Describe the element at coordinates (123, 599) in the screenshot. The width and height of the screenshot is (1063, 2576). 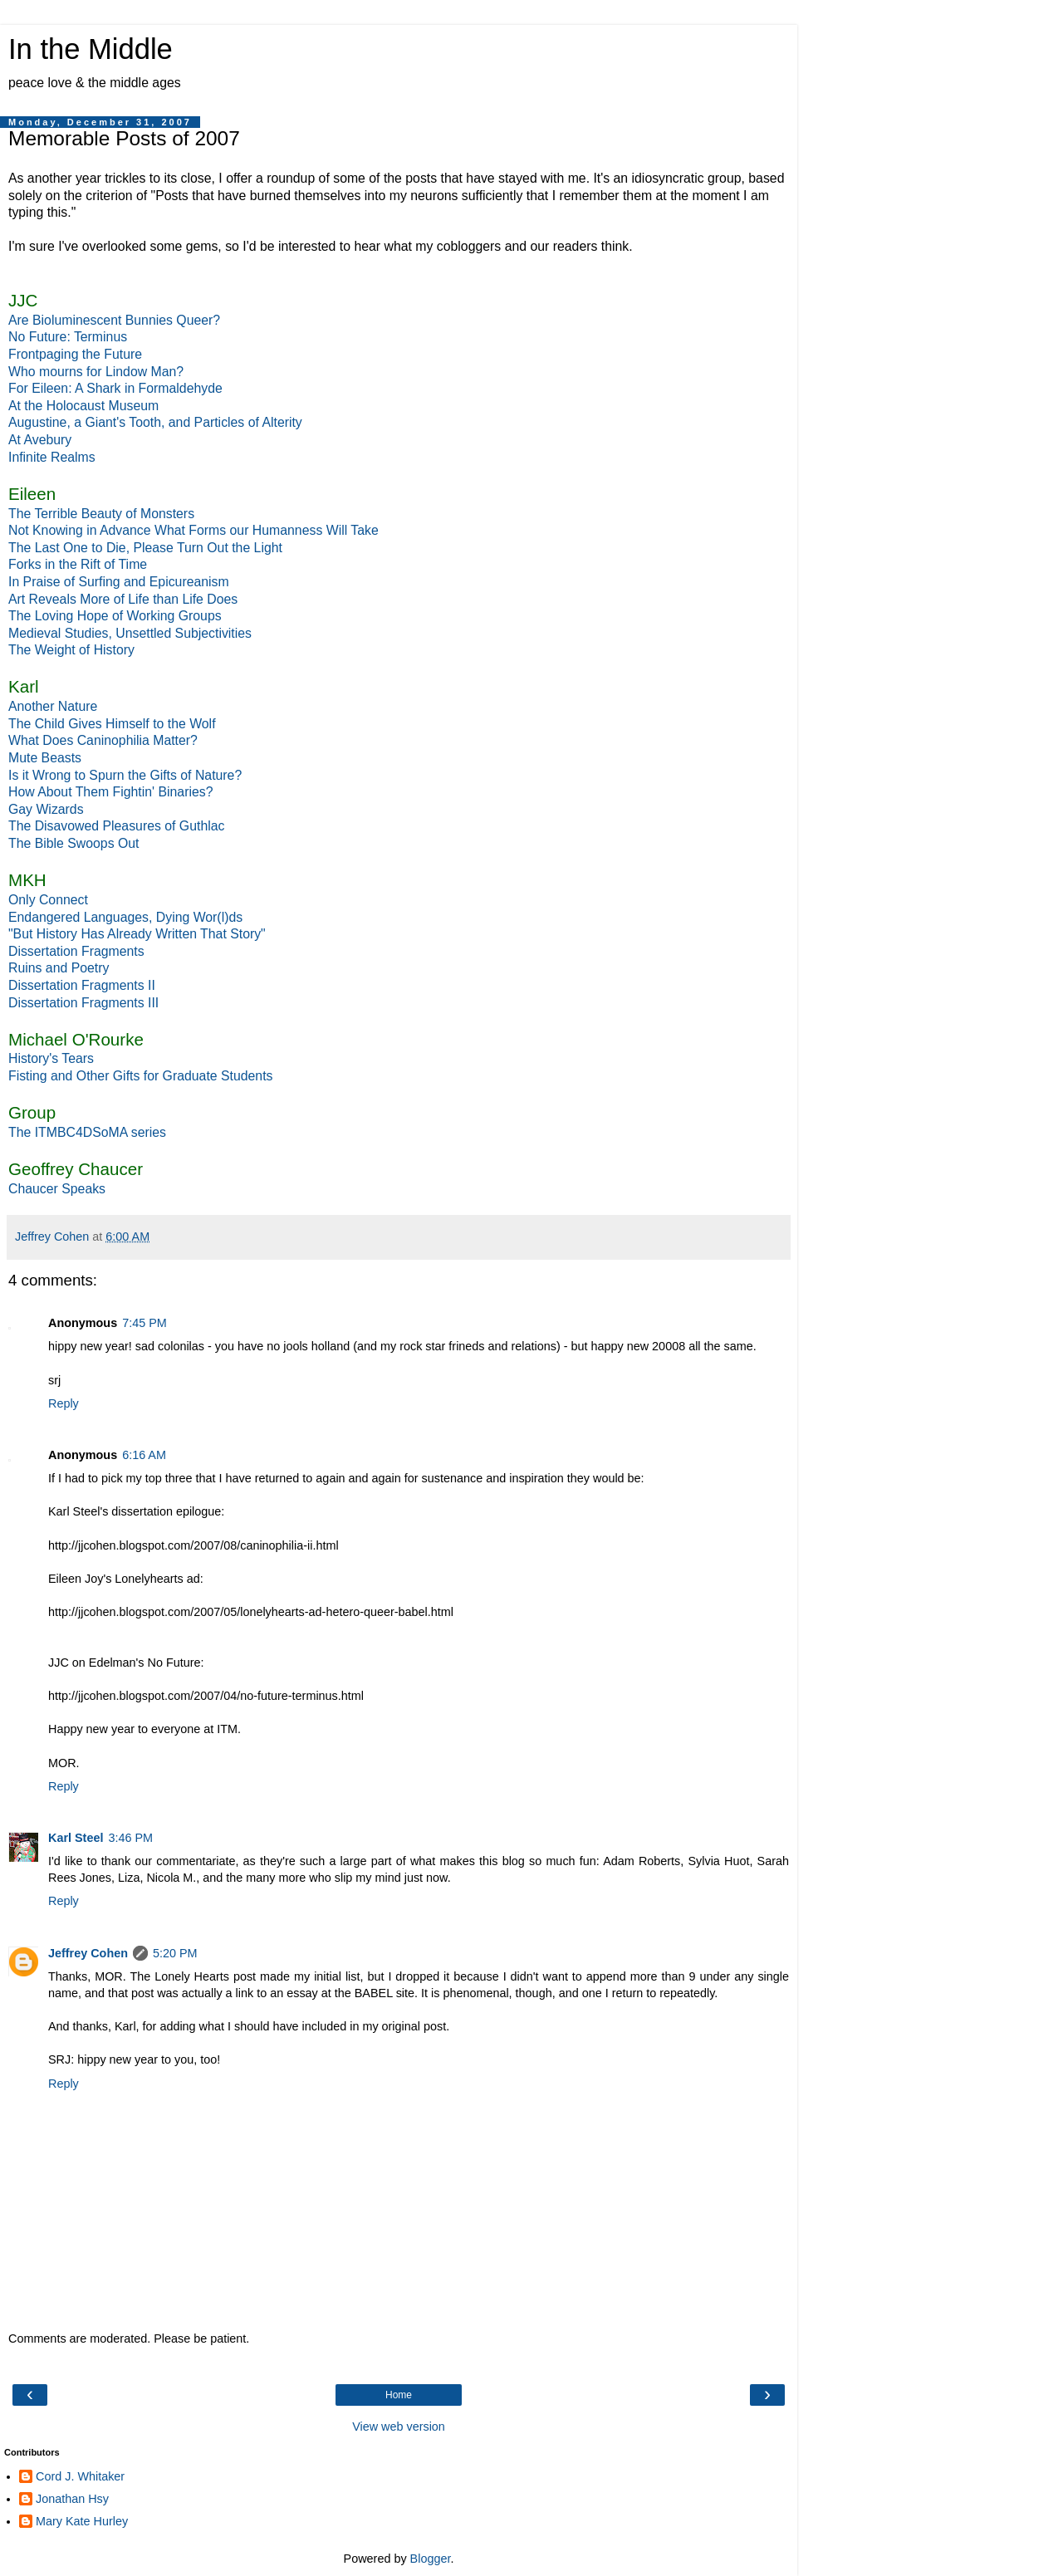
I see `Art Reveals More of Life than Life Does` at that location.